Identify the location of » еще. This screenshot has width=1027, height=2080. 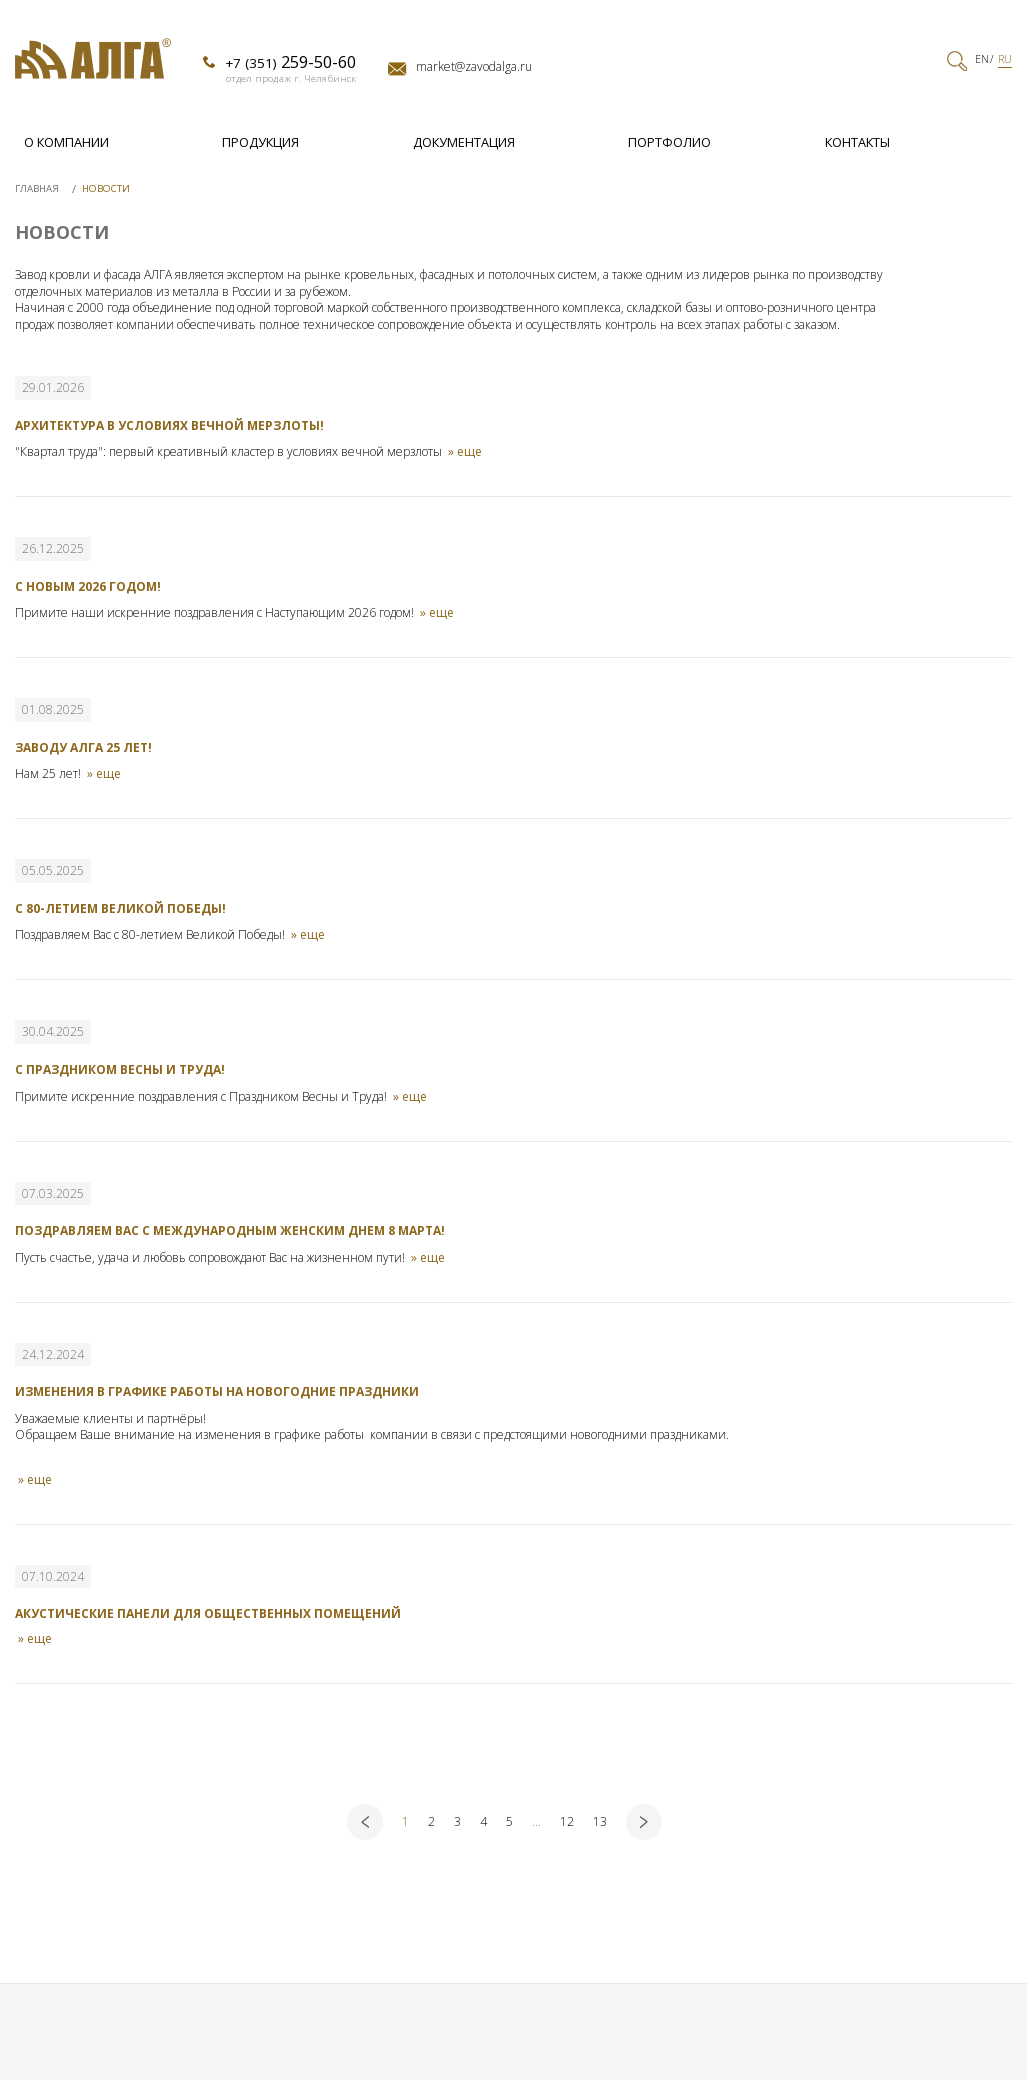
(465, 453).